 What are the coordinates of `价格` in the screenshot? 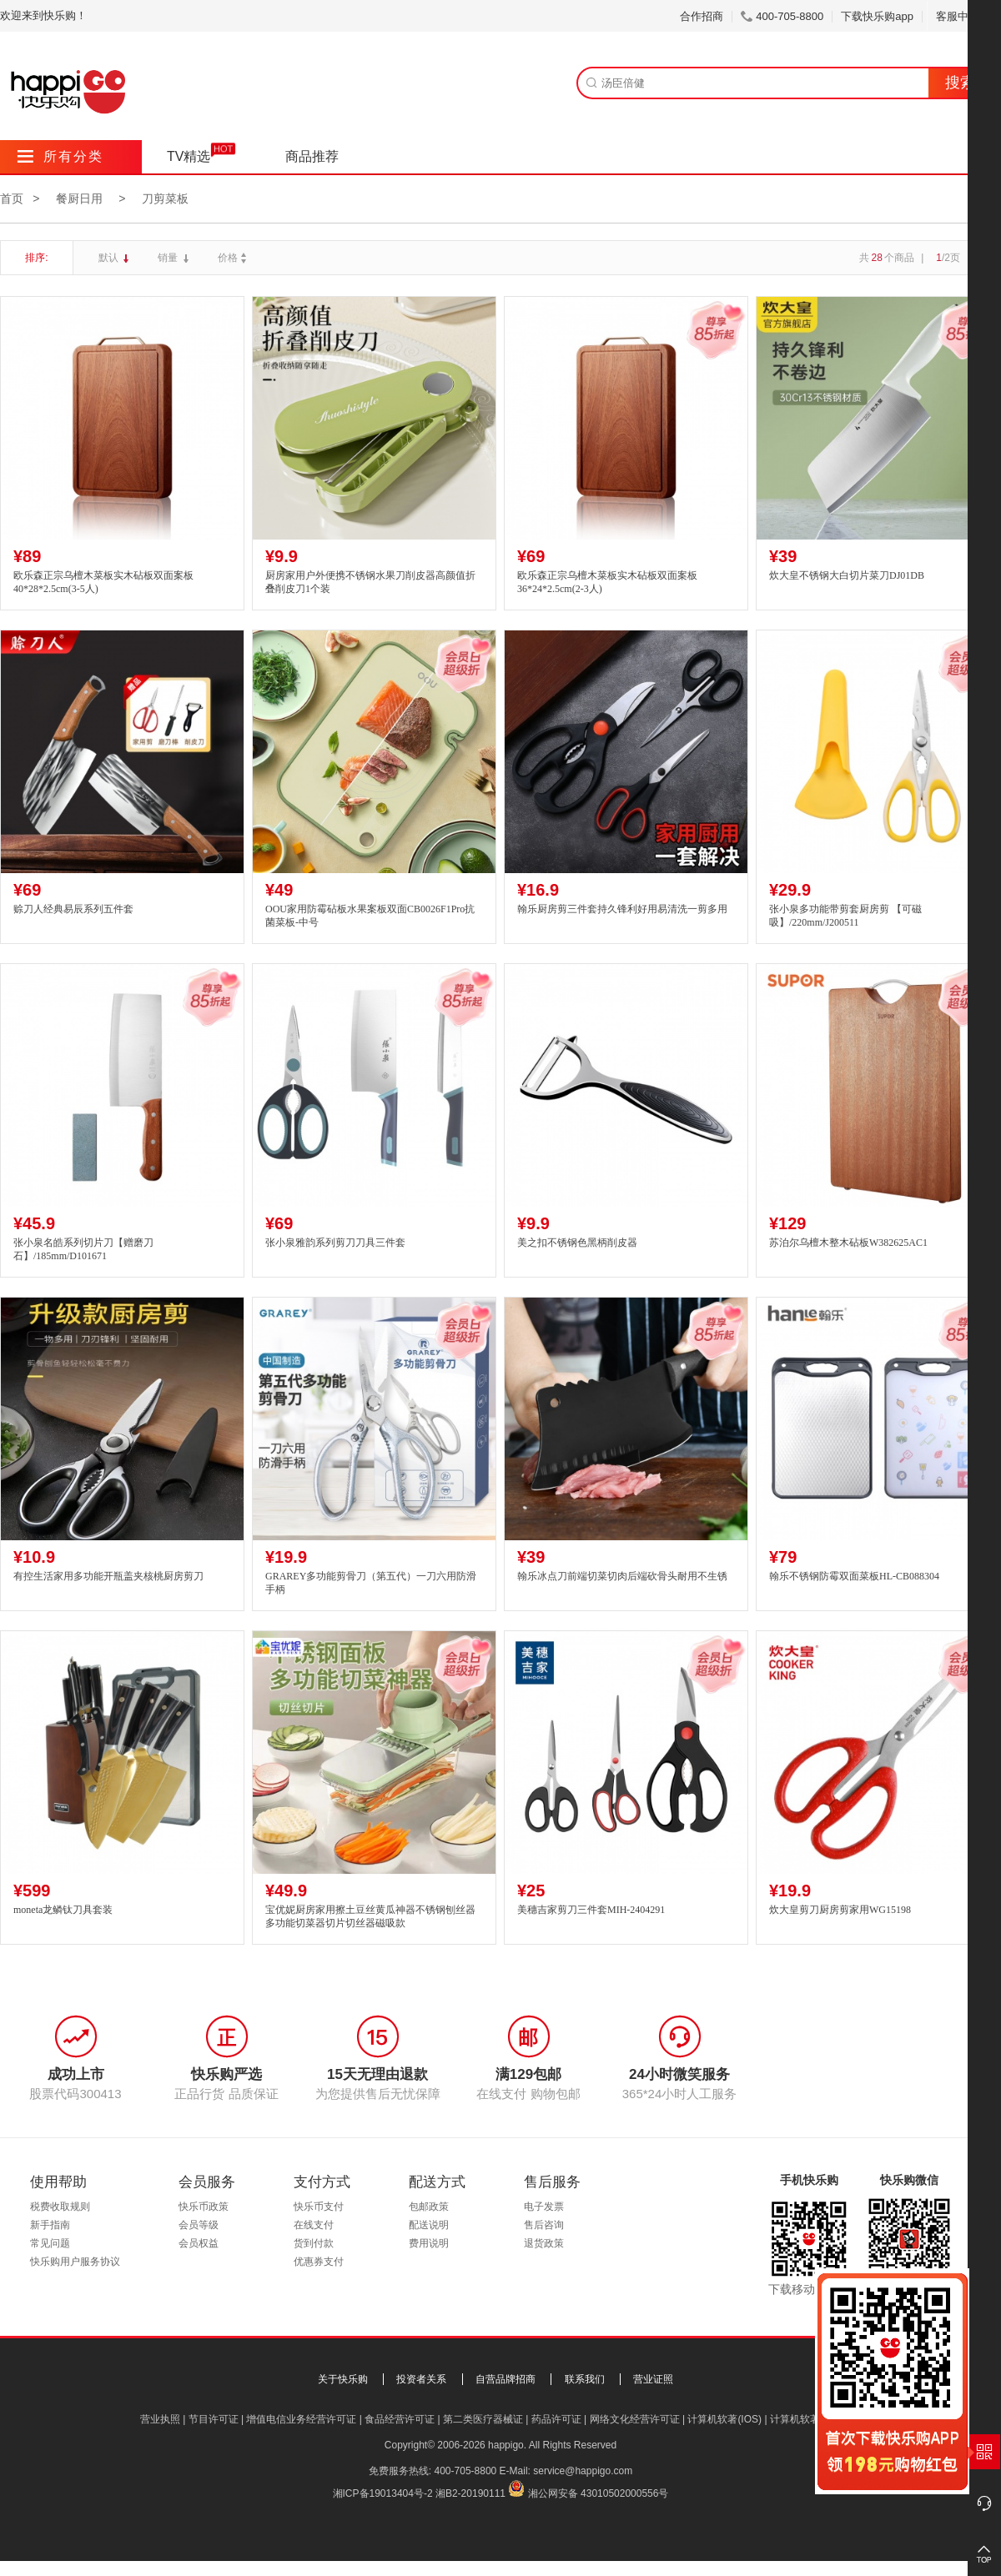 It's located at (234, 258).